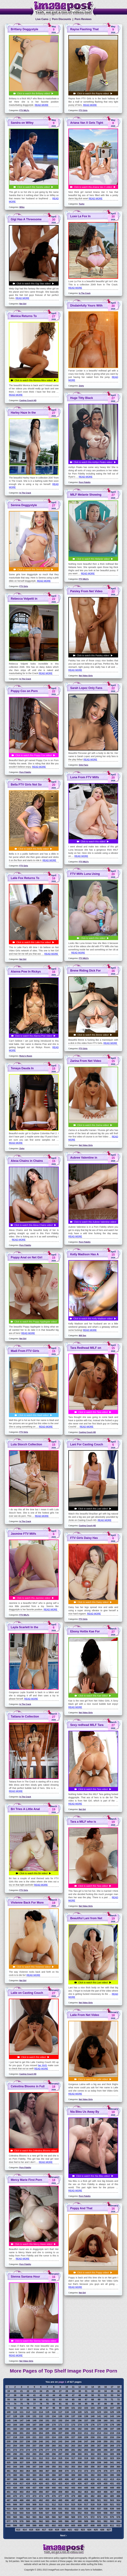 This screenshot has height=2576, width=127. I want to click on Porn Fidelity, so click(85, 482).